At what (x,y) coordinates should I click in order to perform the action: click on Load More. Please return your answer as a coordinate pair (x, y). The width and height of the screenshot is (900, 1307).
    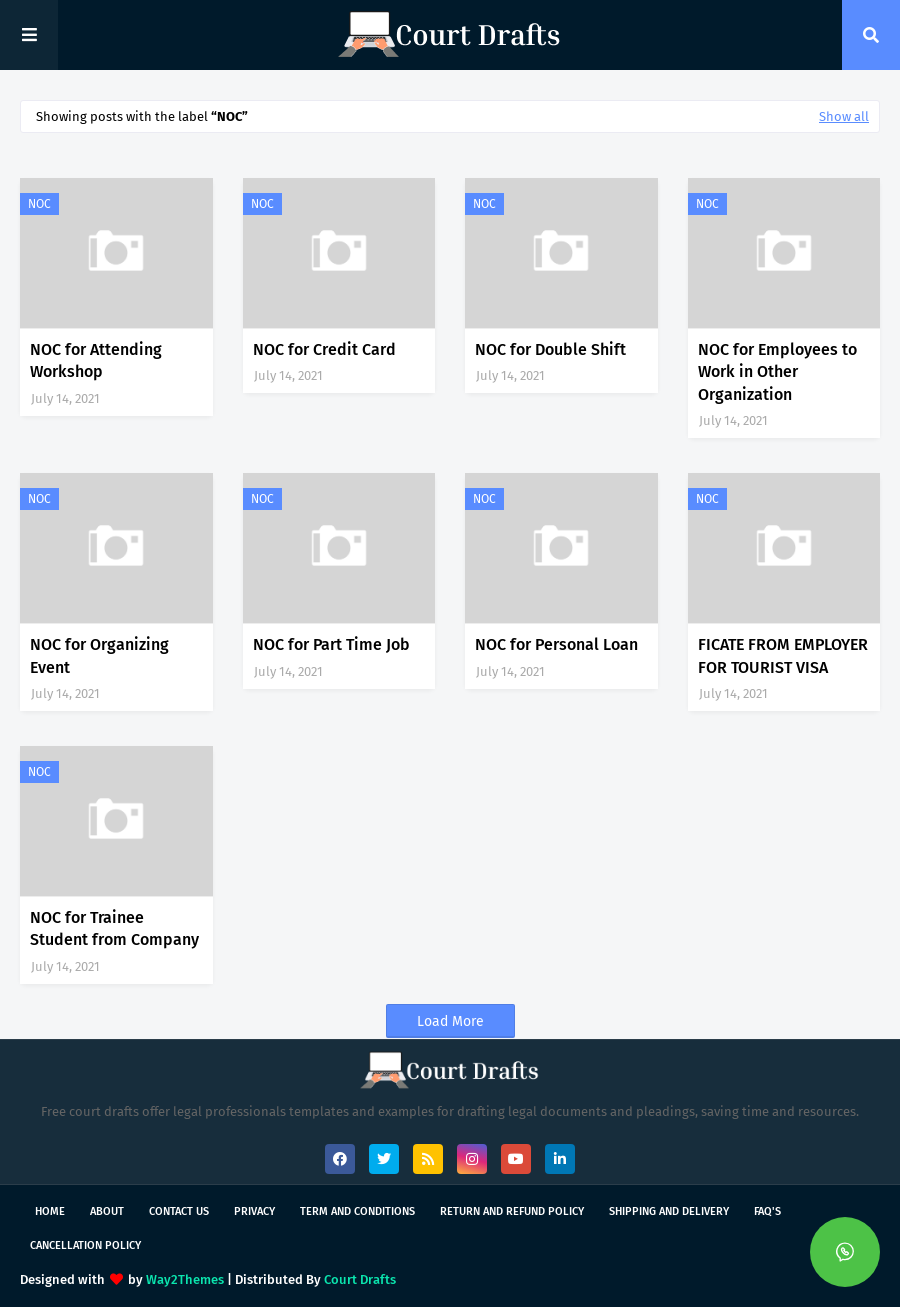
    Looking at the image, I should click on (450, 1021).